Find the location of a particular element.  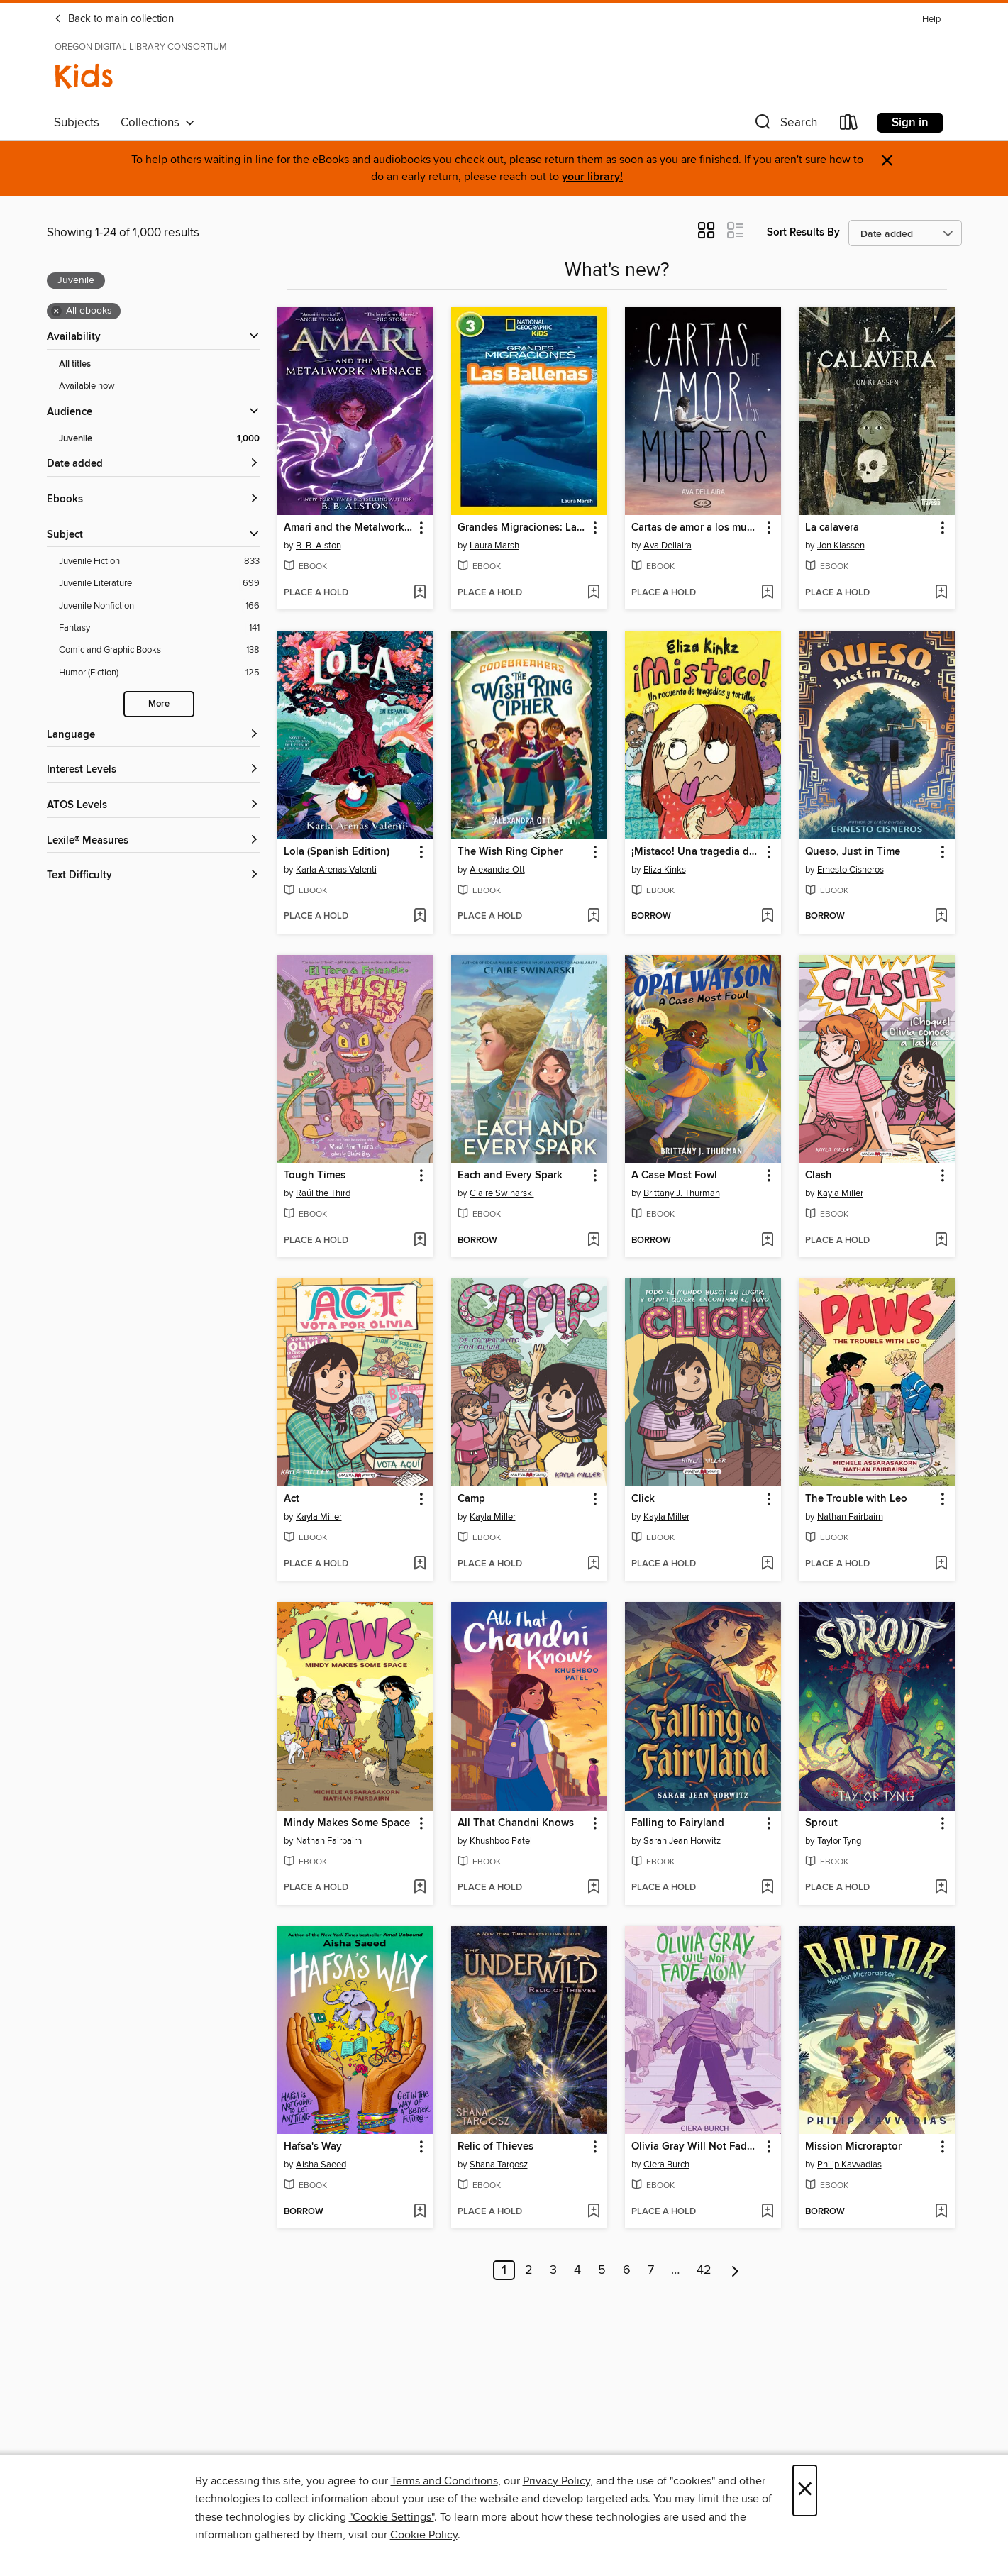

Laura Marsh [Search by author, Laura Marsh] is located at coordinates (494, 545).